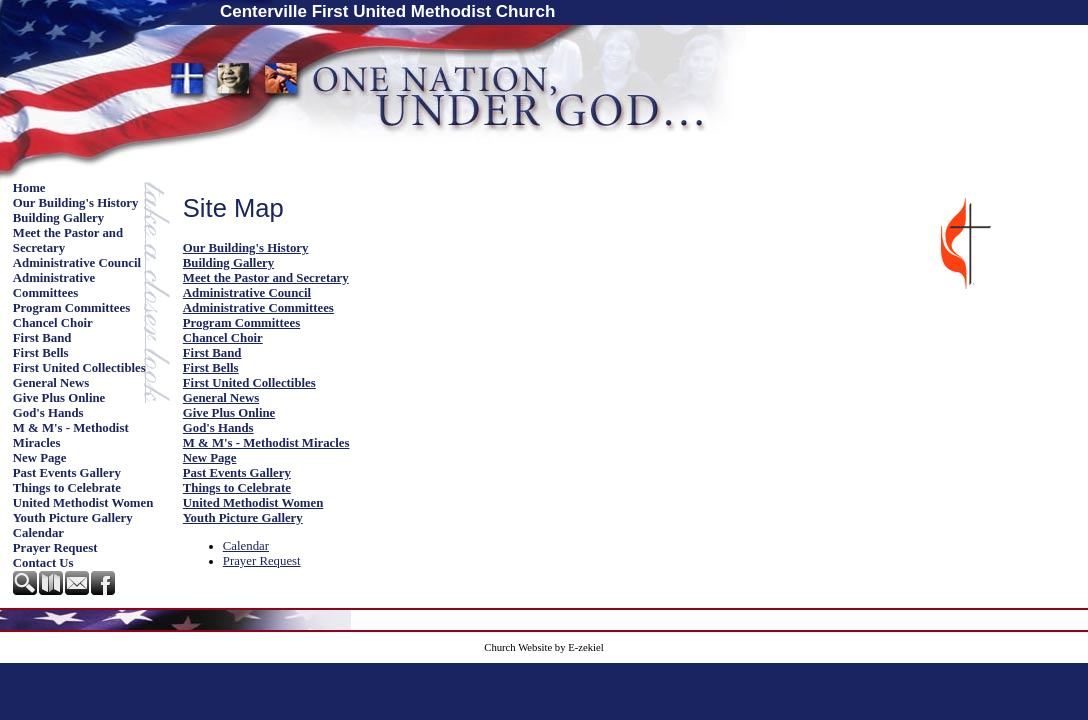  Describe the element at coordinates (42, 338) in the screenshot. I see `First Band` at that location.